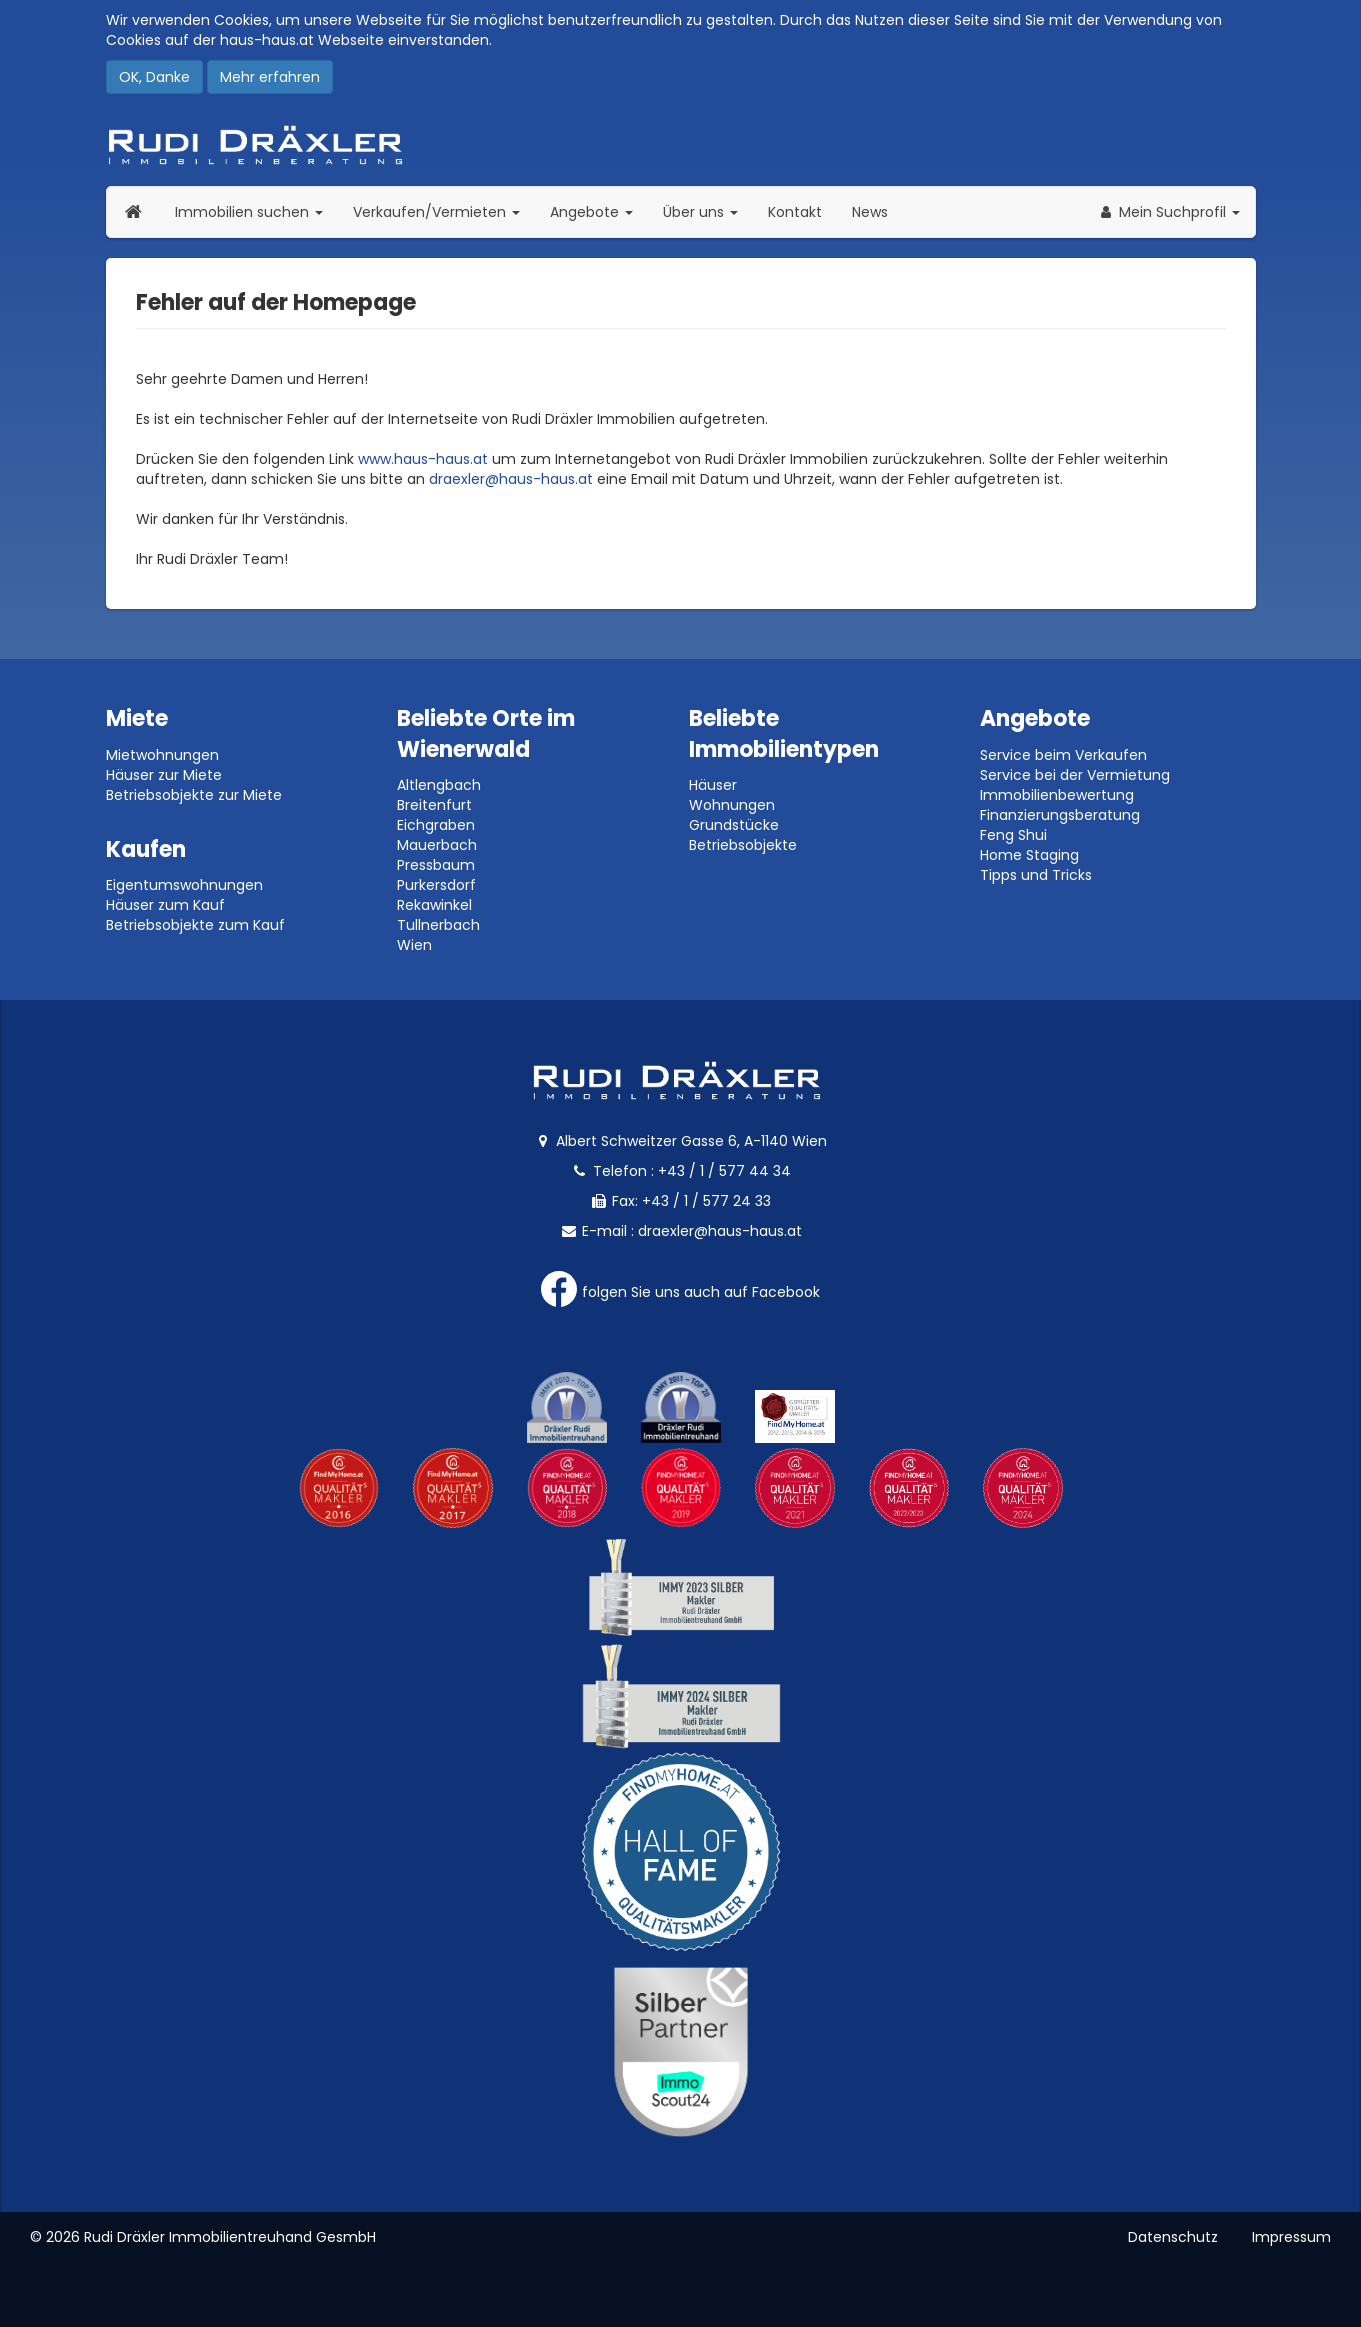 This screenshot has width=1361, height=2327. Describe the element at coordinates (184, 885) in the screenshot. I see `Eigentumswohnungen` at that location.